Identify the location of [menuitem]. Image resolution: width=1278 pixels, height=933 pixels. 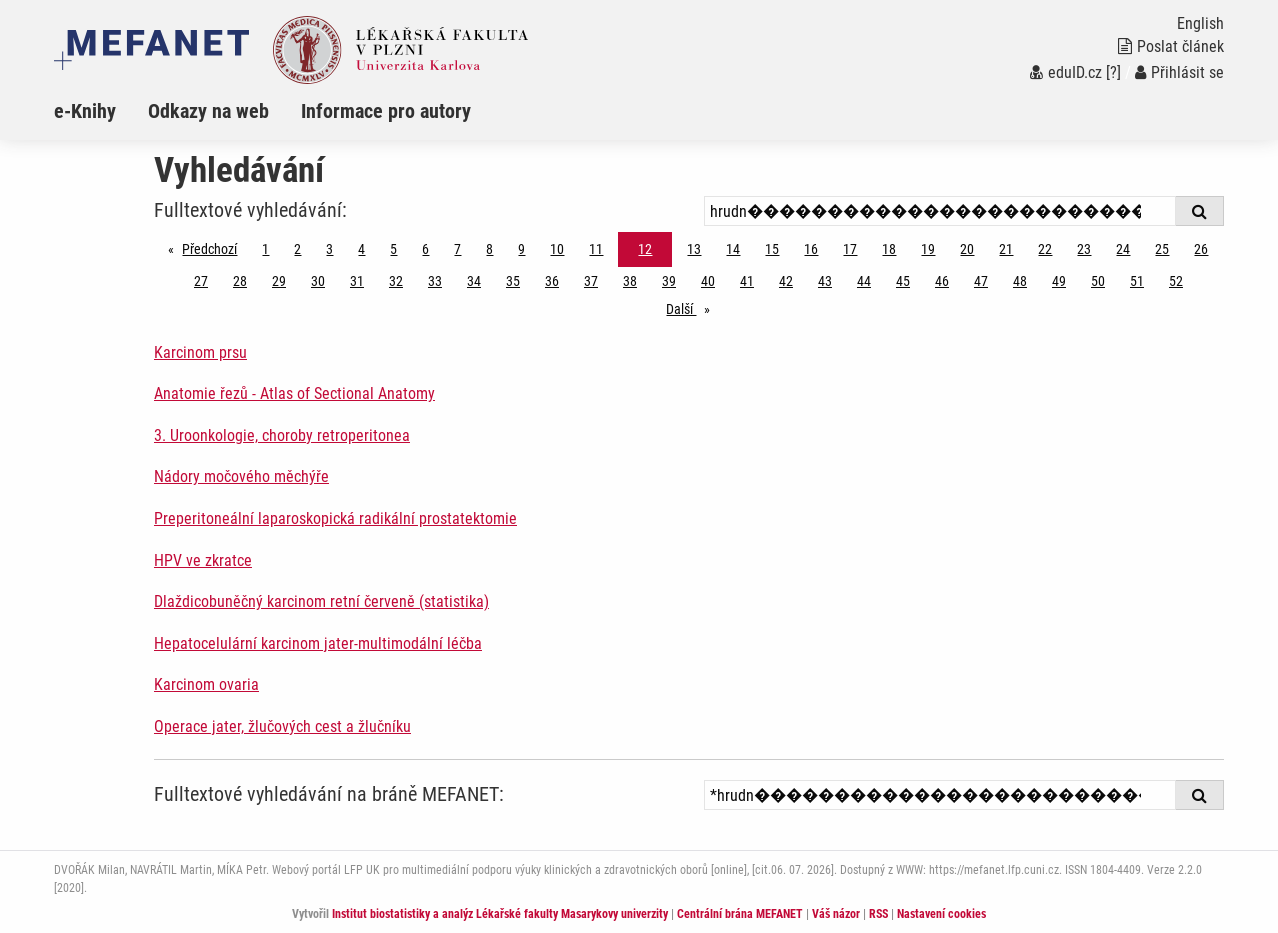
(101, 111).